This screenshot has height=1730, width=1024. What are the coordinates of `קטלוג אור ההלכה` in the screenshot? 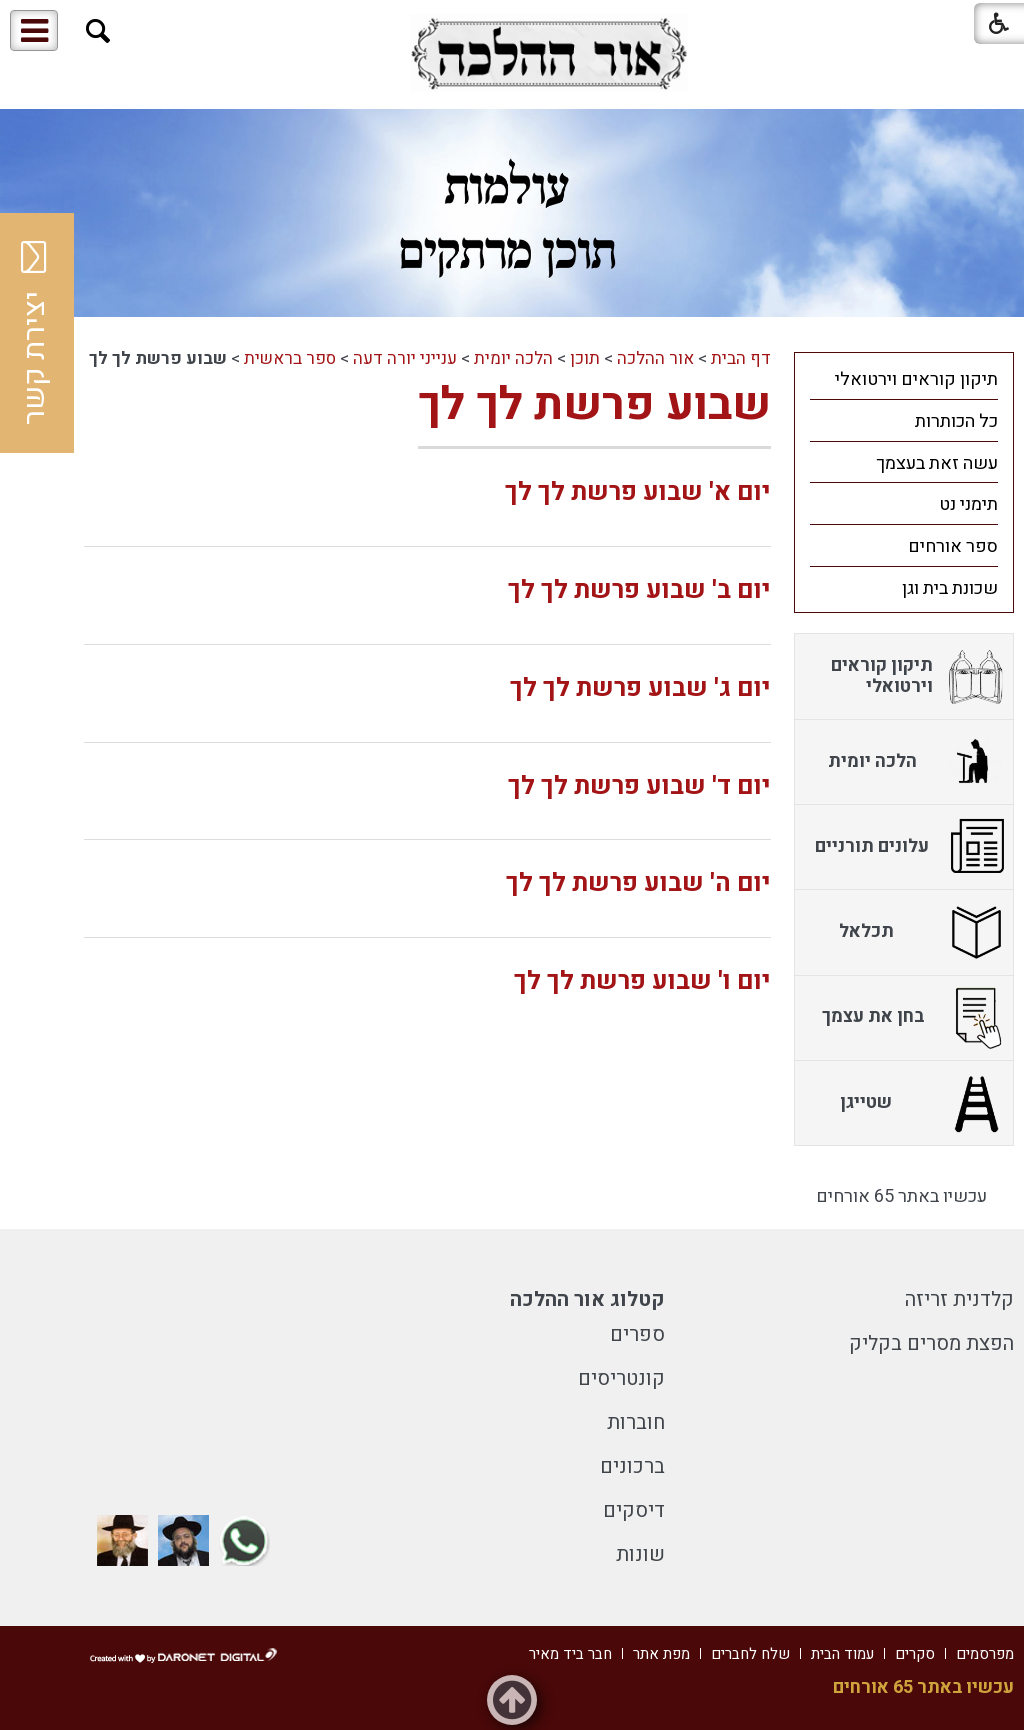 It's located at (587, 1299).